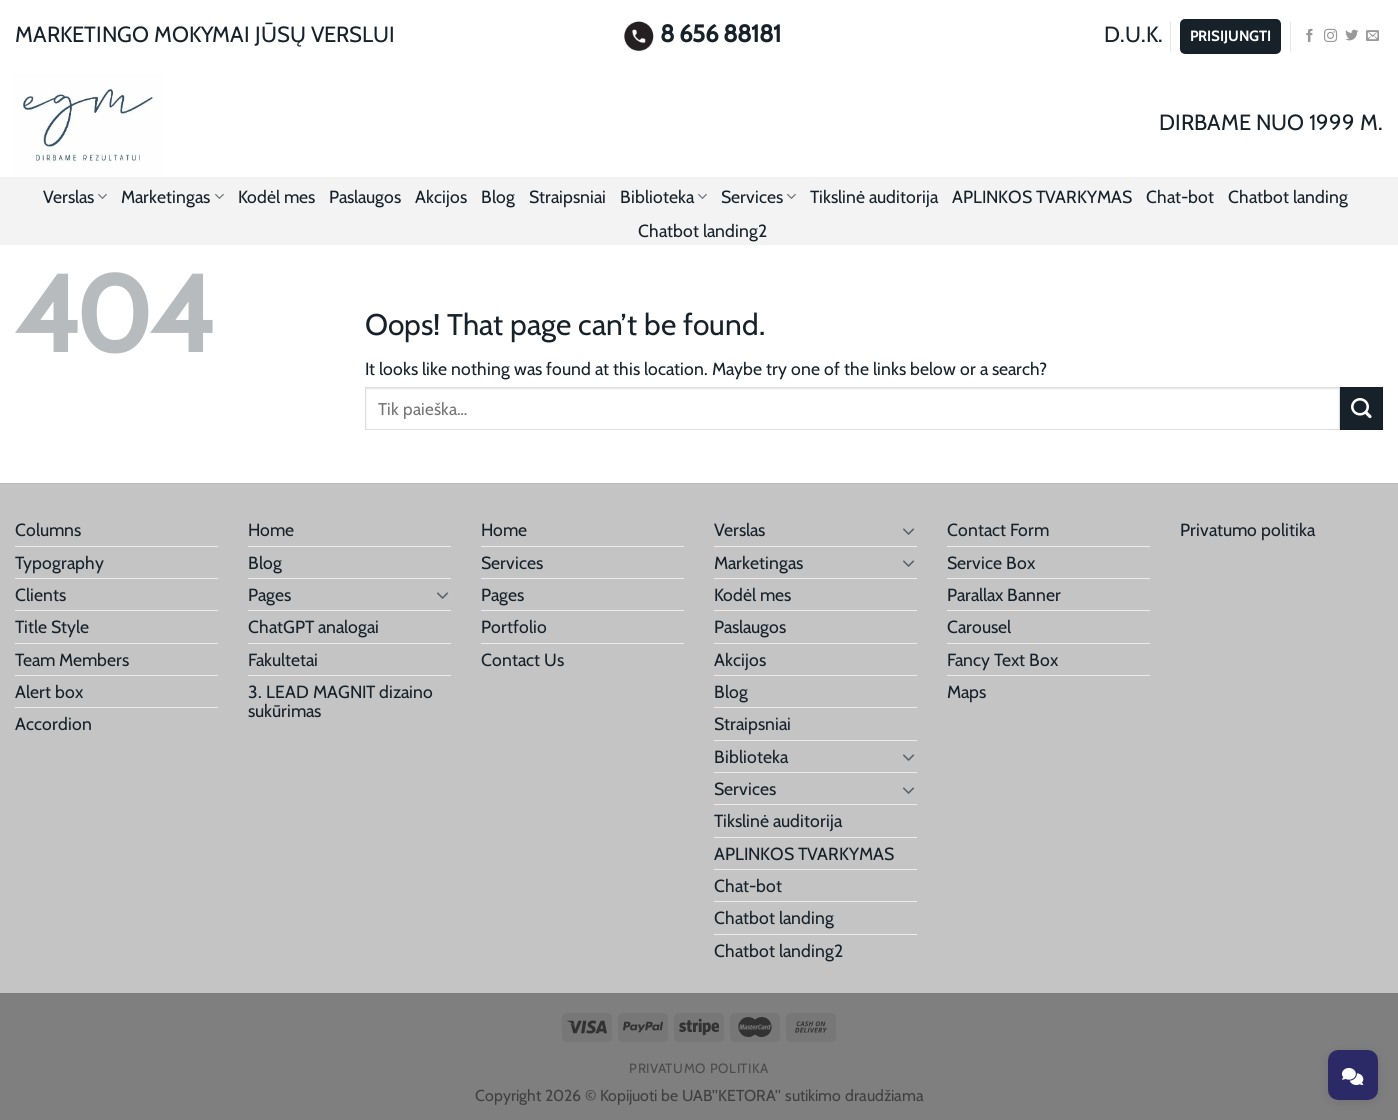 This screenshot has height=1120, width=1398. Describe the element at coordinates (441, 196) in the screenshot. I see `Akcijos` at that location.